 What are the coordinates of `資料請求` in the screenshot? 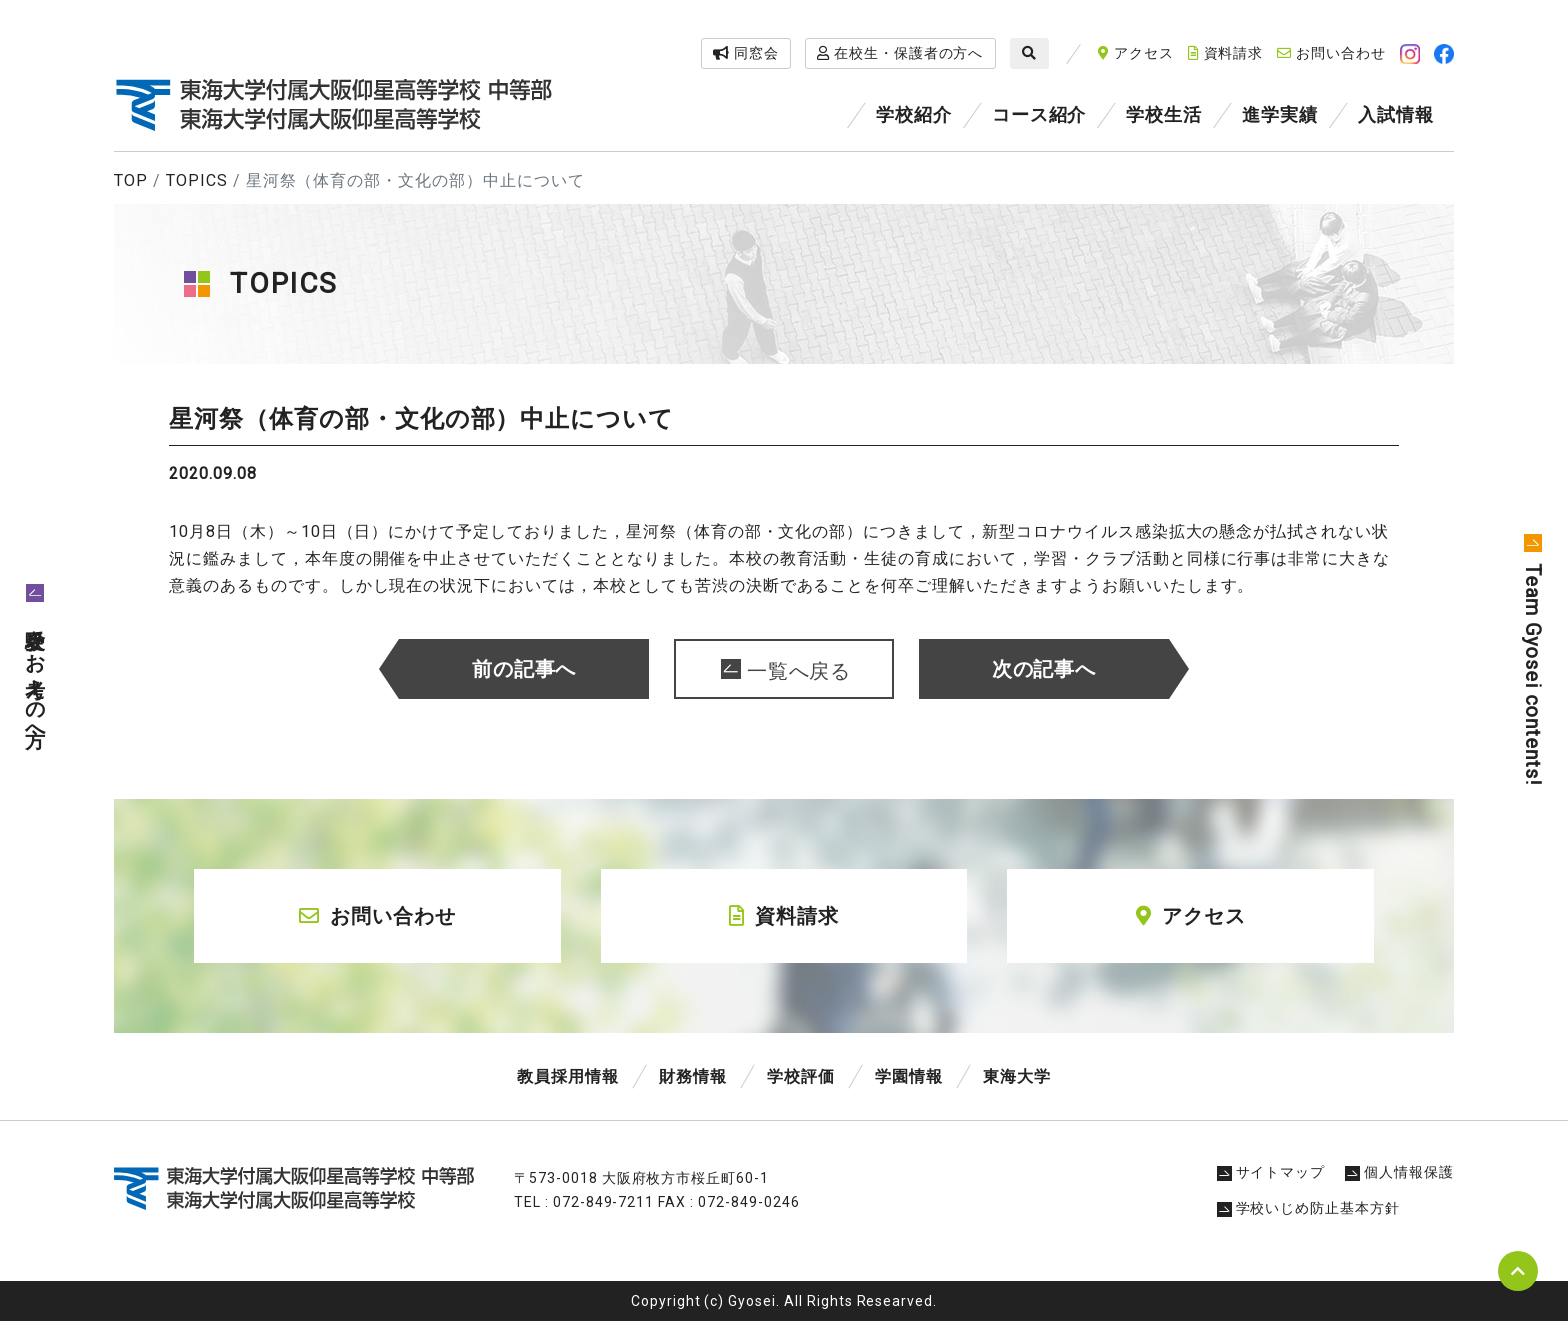 It's located at (1226, 53).